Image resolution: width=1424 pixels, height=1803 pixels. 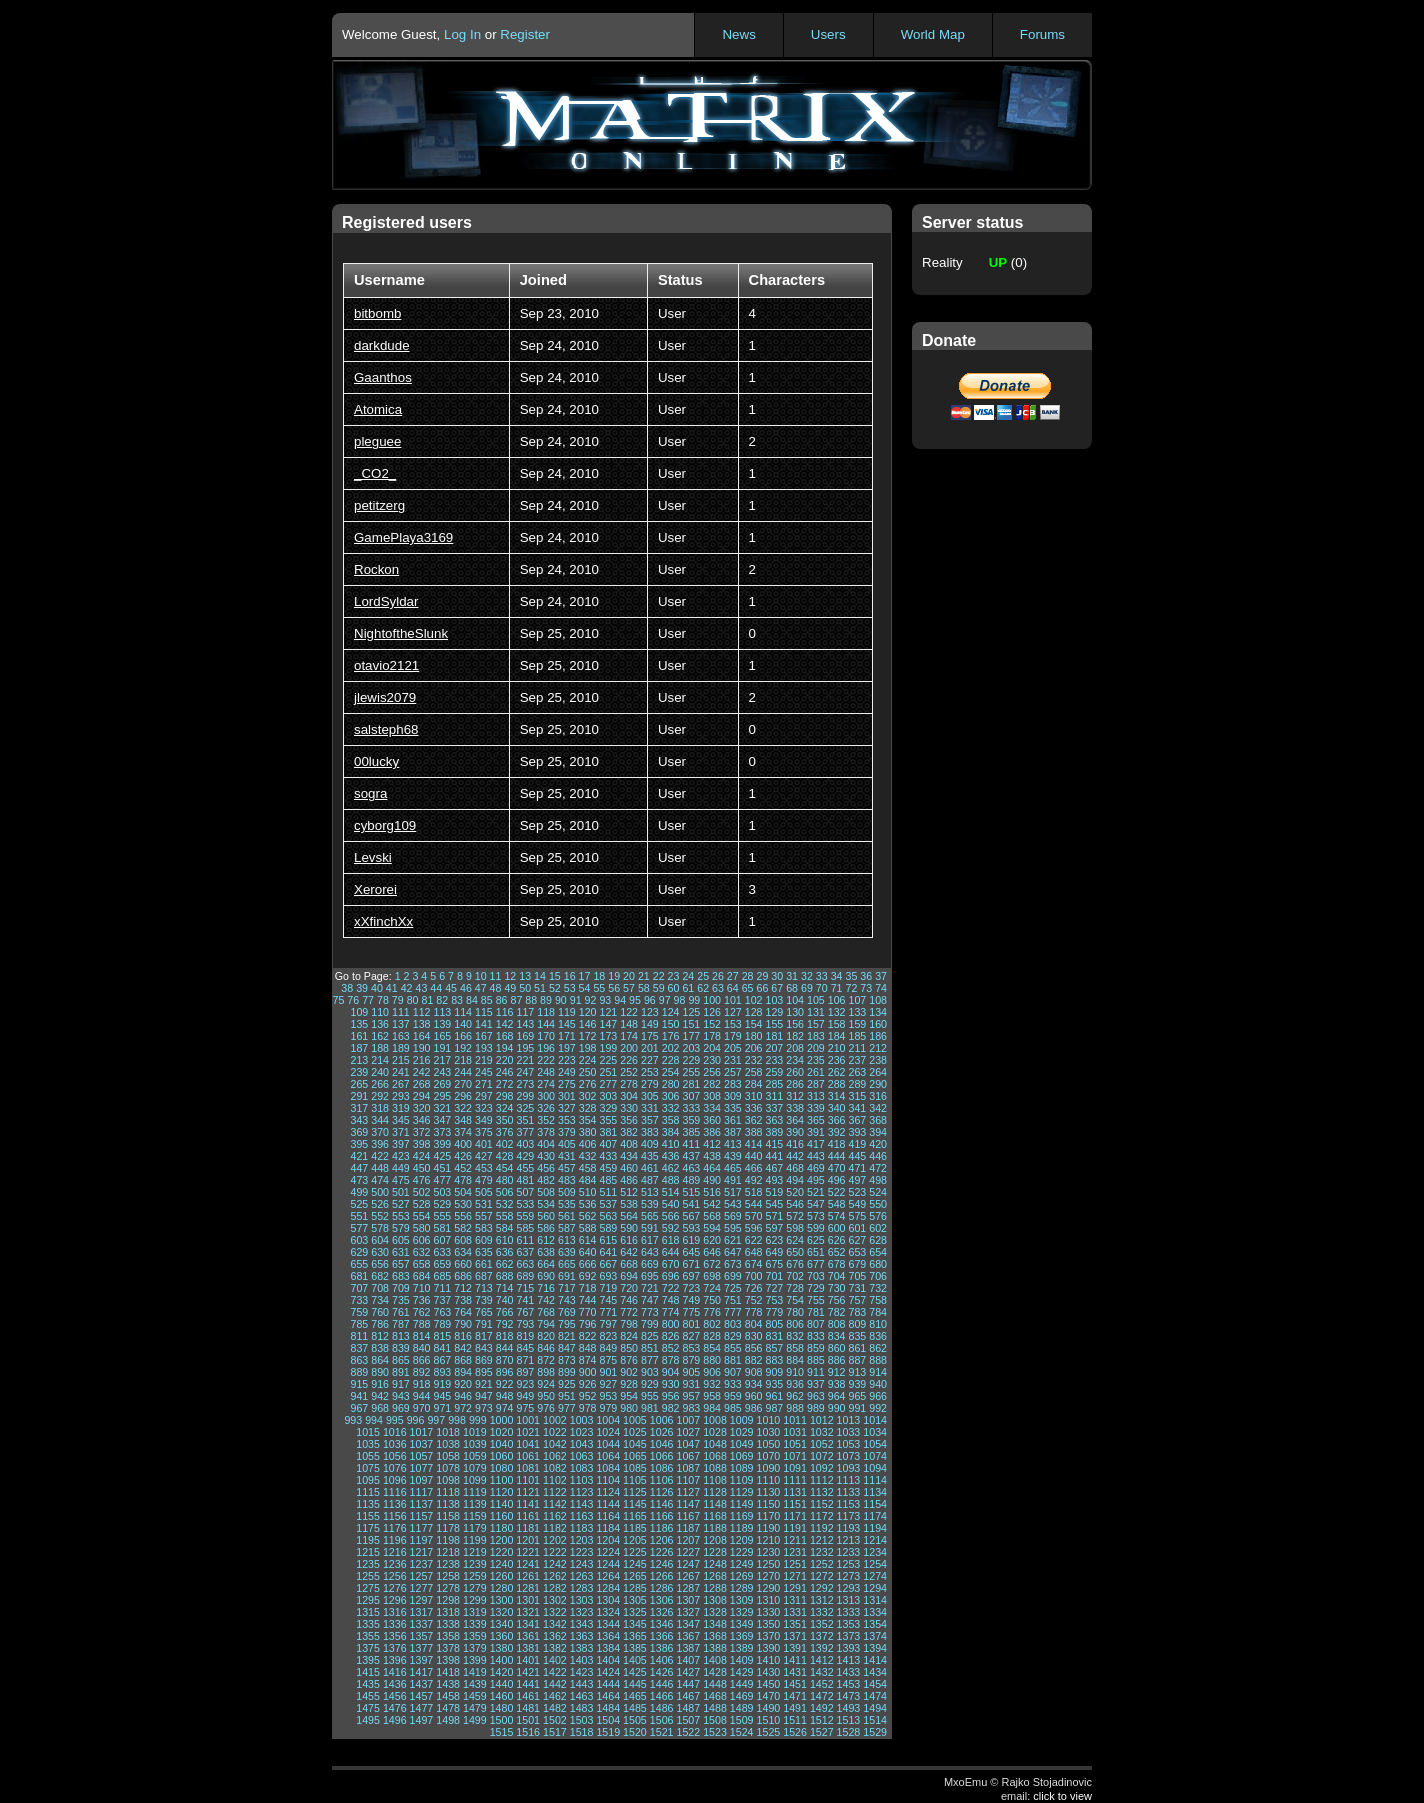 What do you see at coordinates (662, 1732) in the screenshot?
I see `1521` at bounding box center [662, 1732].